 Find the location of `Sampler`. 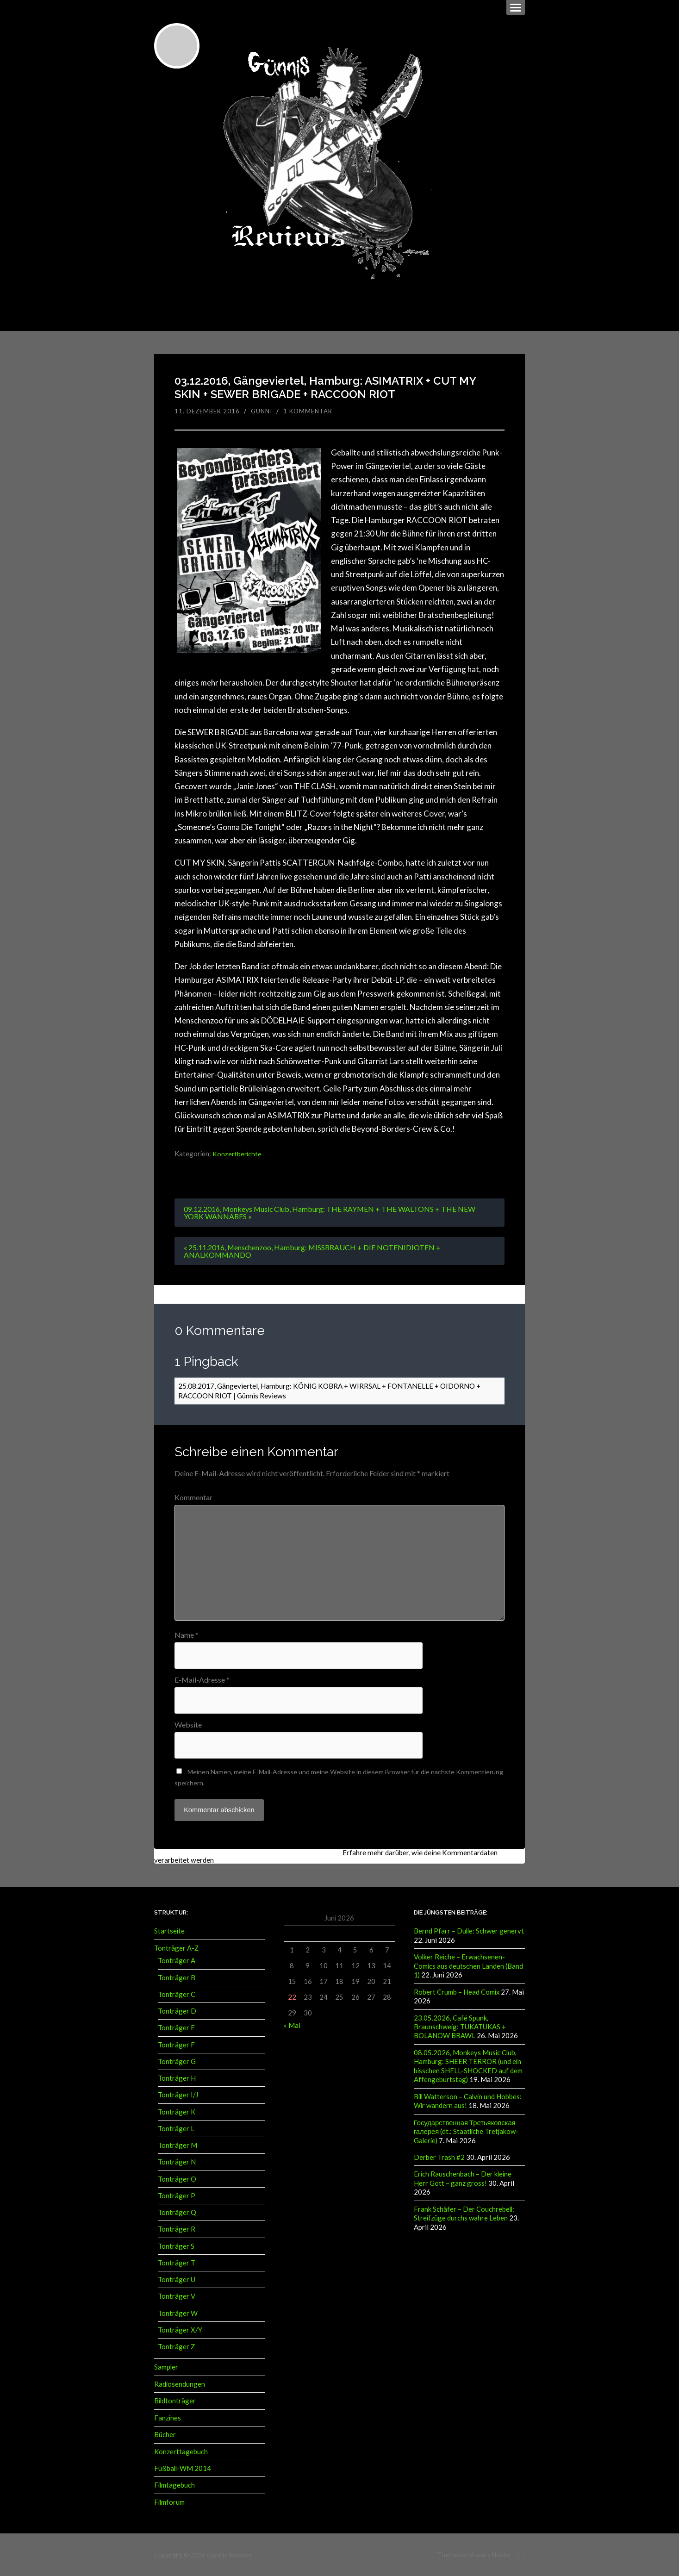

Sampler is located at coordinates (166, 2367).